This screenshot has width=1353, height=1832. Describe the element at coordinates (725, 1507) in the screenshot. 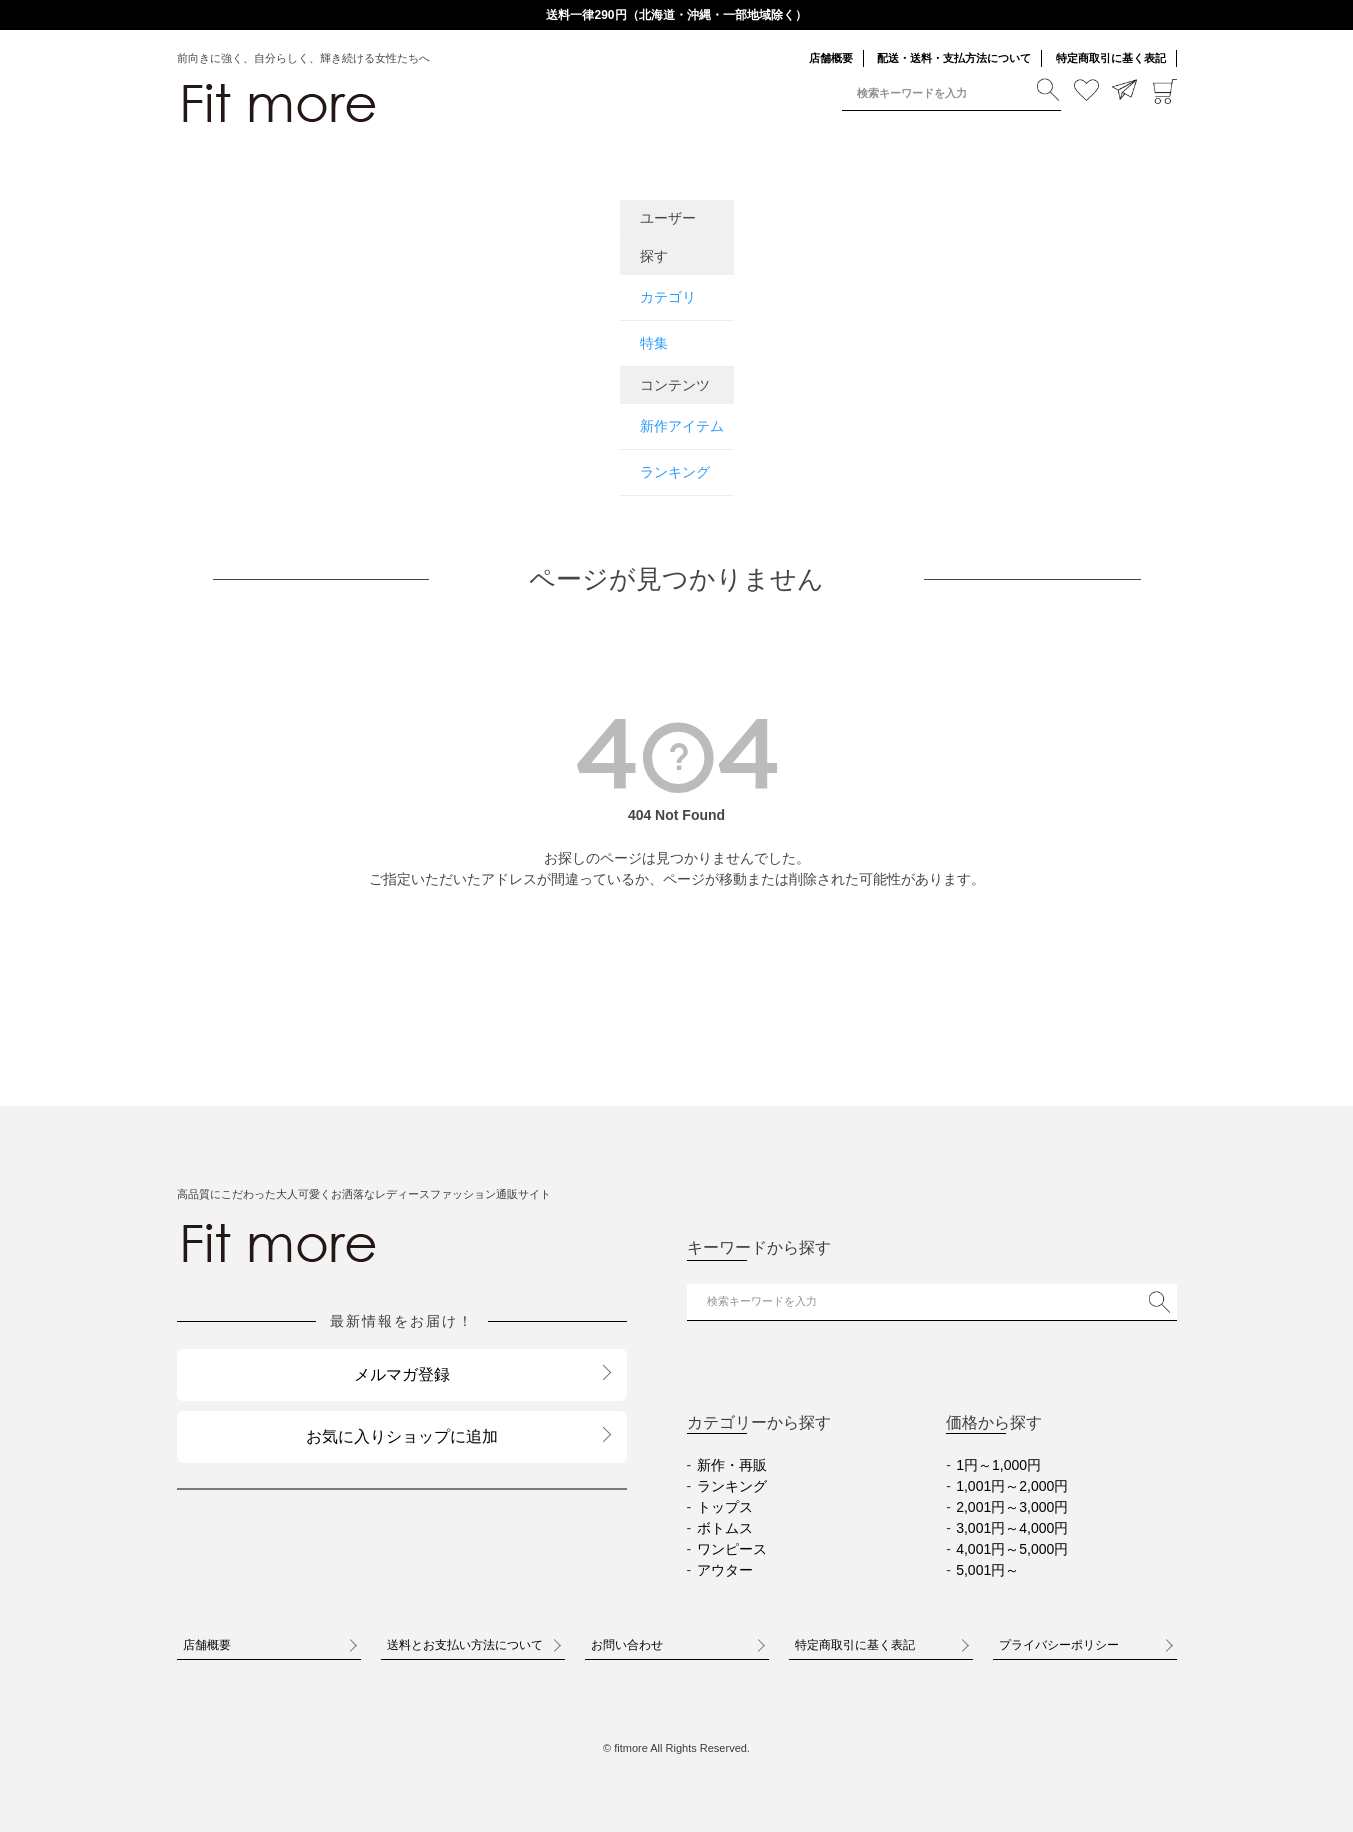

I see `トップス` at that location.